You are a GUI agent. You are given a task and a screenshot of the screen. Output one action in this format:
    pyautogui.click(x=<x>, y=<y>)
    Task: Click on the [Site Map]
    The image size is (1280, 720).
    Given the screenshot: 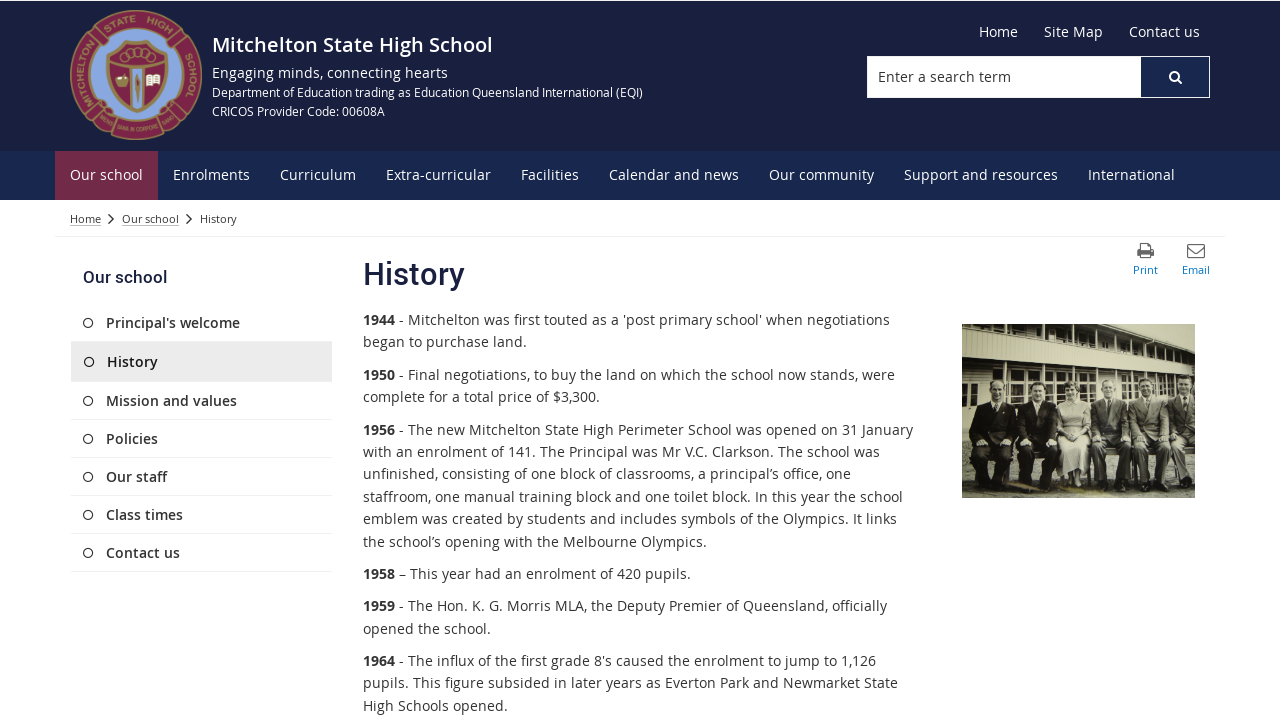 What is the action you would take?
    pyautogui.click(x=1073, y=32)
    